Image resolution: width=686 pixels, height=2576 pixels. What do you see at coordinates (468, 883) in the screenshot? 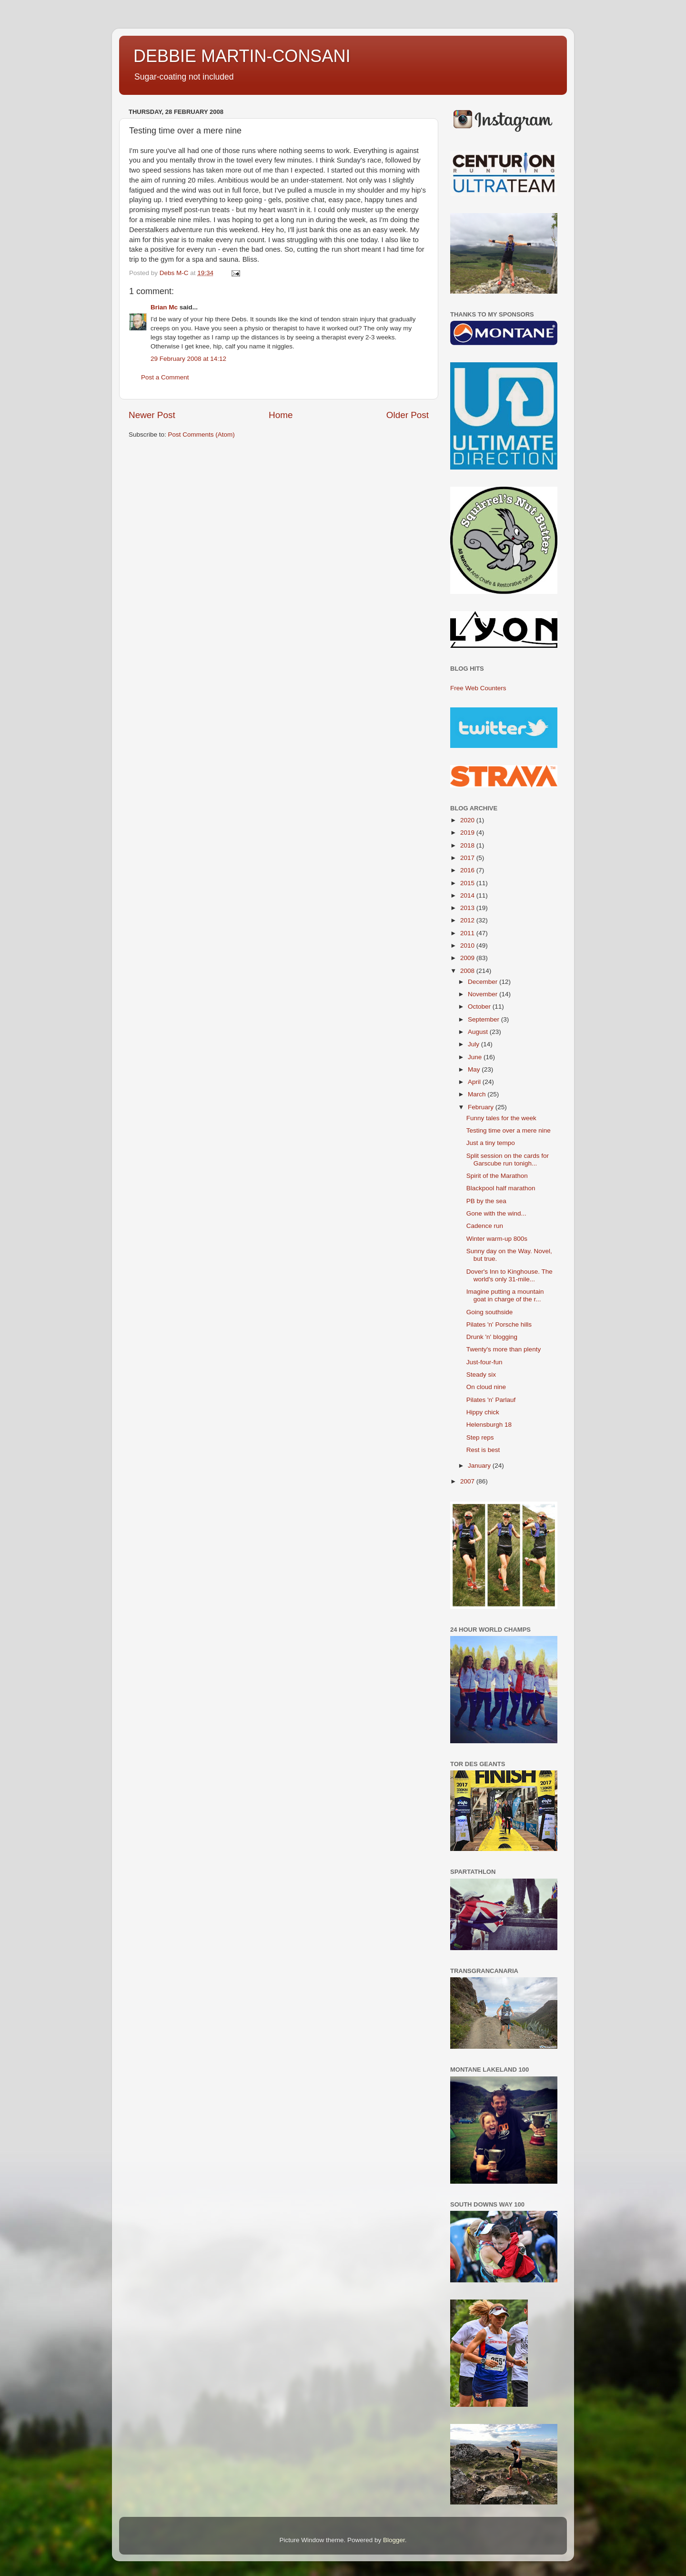
I see `2015` at bounding box center [468, 883].